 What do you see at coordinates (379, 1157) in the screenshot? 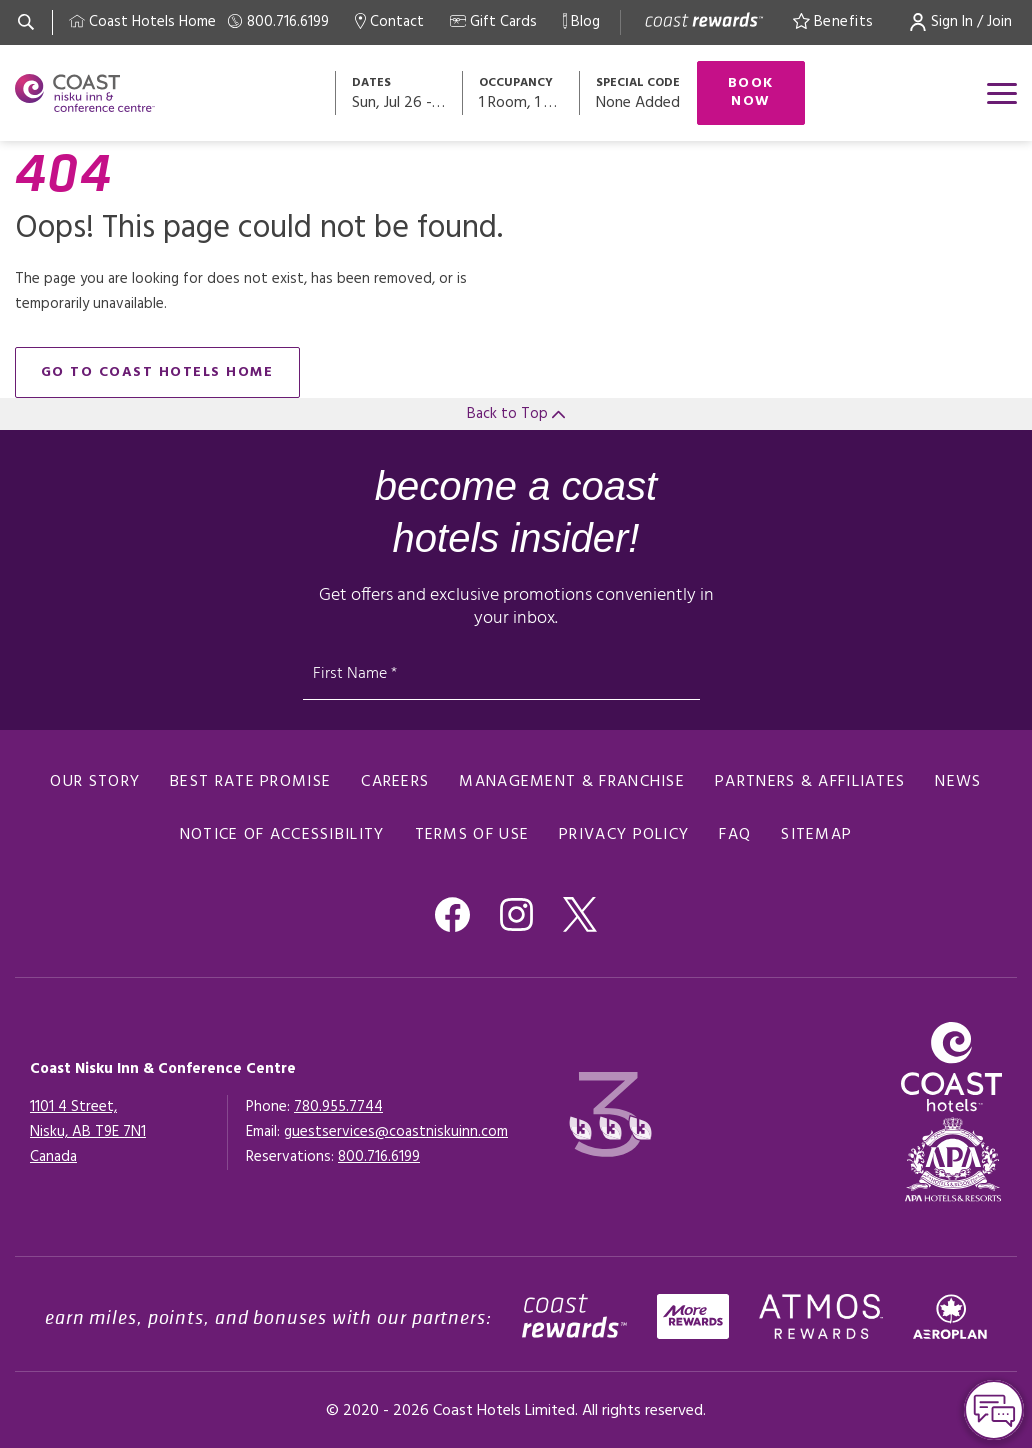
I see `[Click here for Reservations]` at bounding box center [379, 1157].